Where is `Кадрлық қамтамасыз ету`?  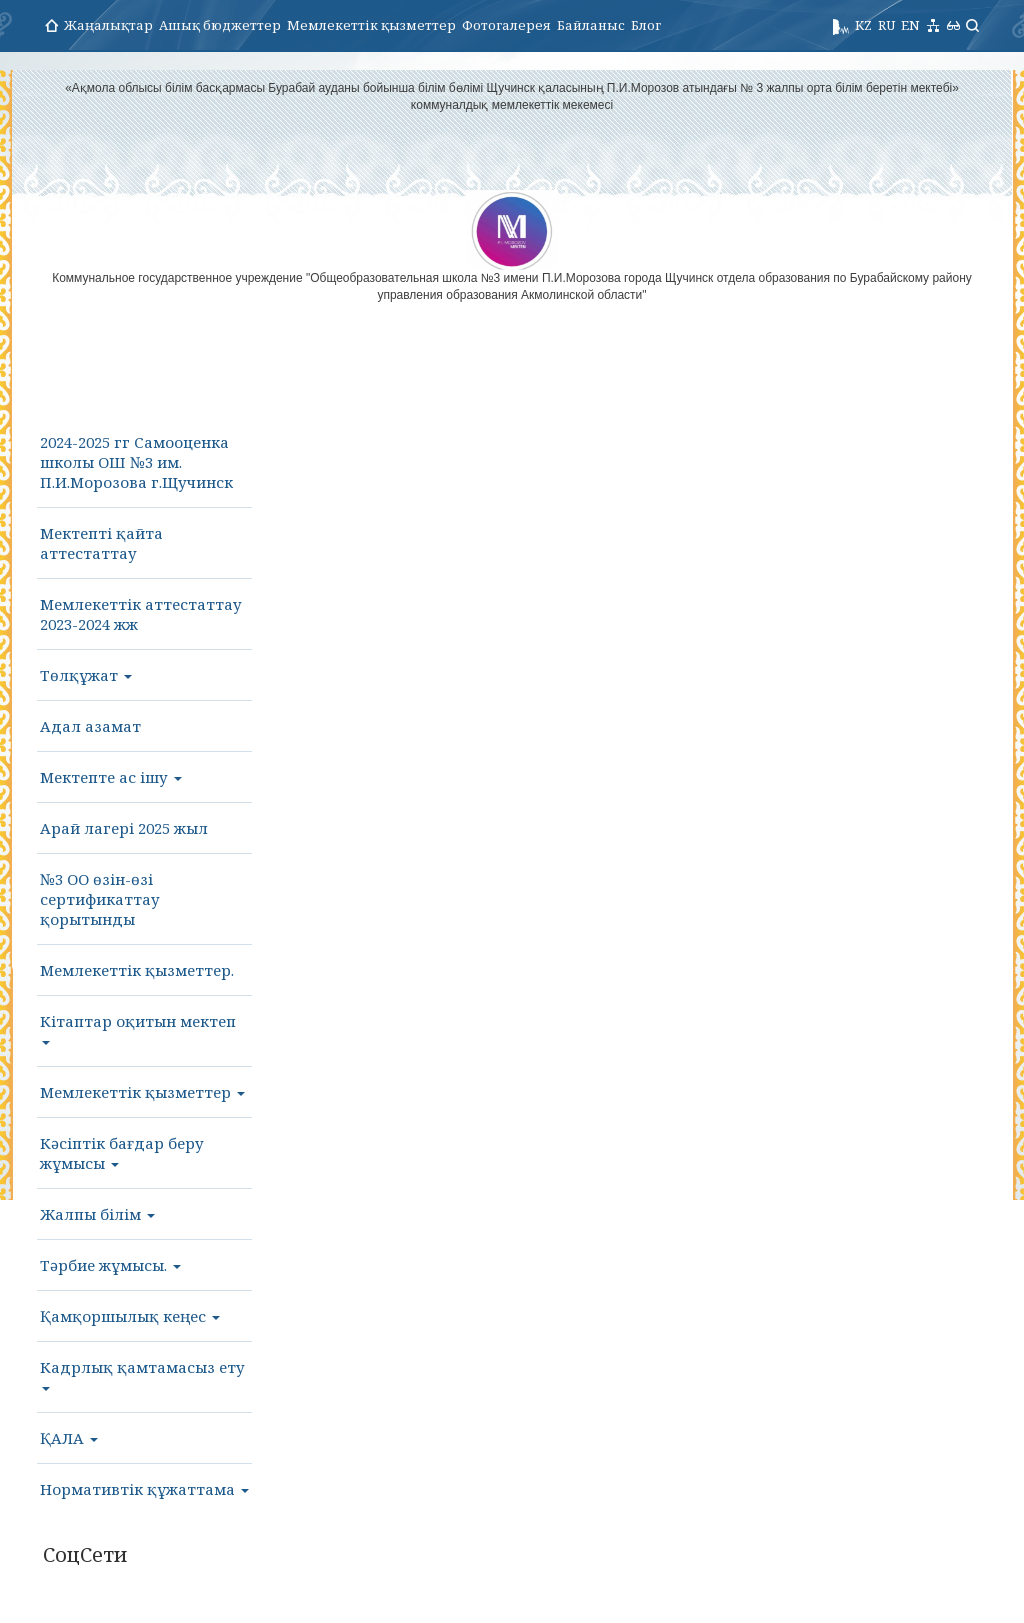
Кадрлық қамтамасыз ету is located at coordinates (142, 1374).